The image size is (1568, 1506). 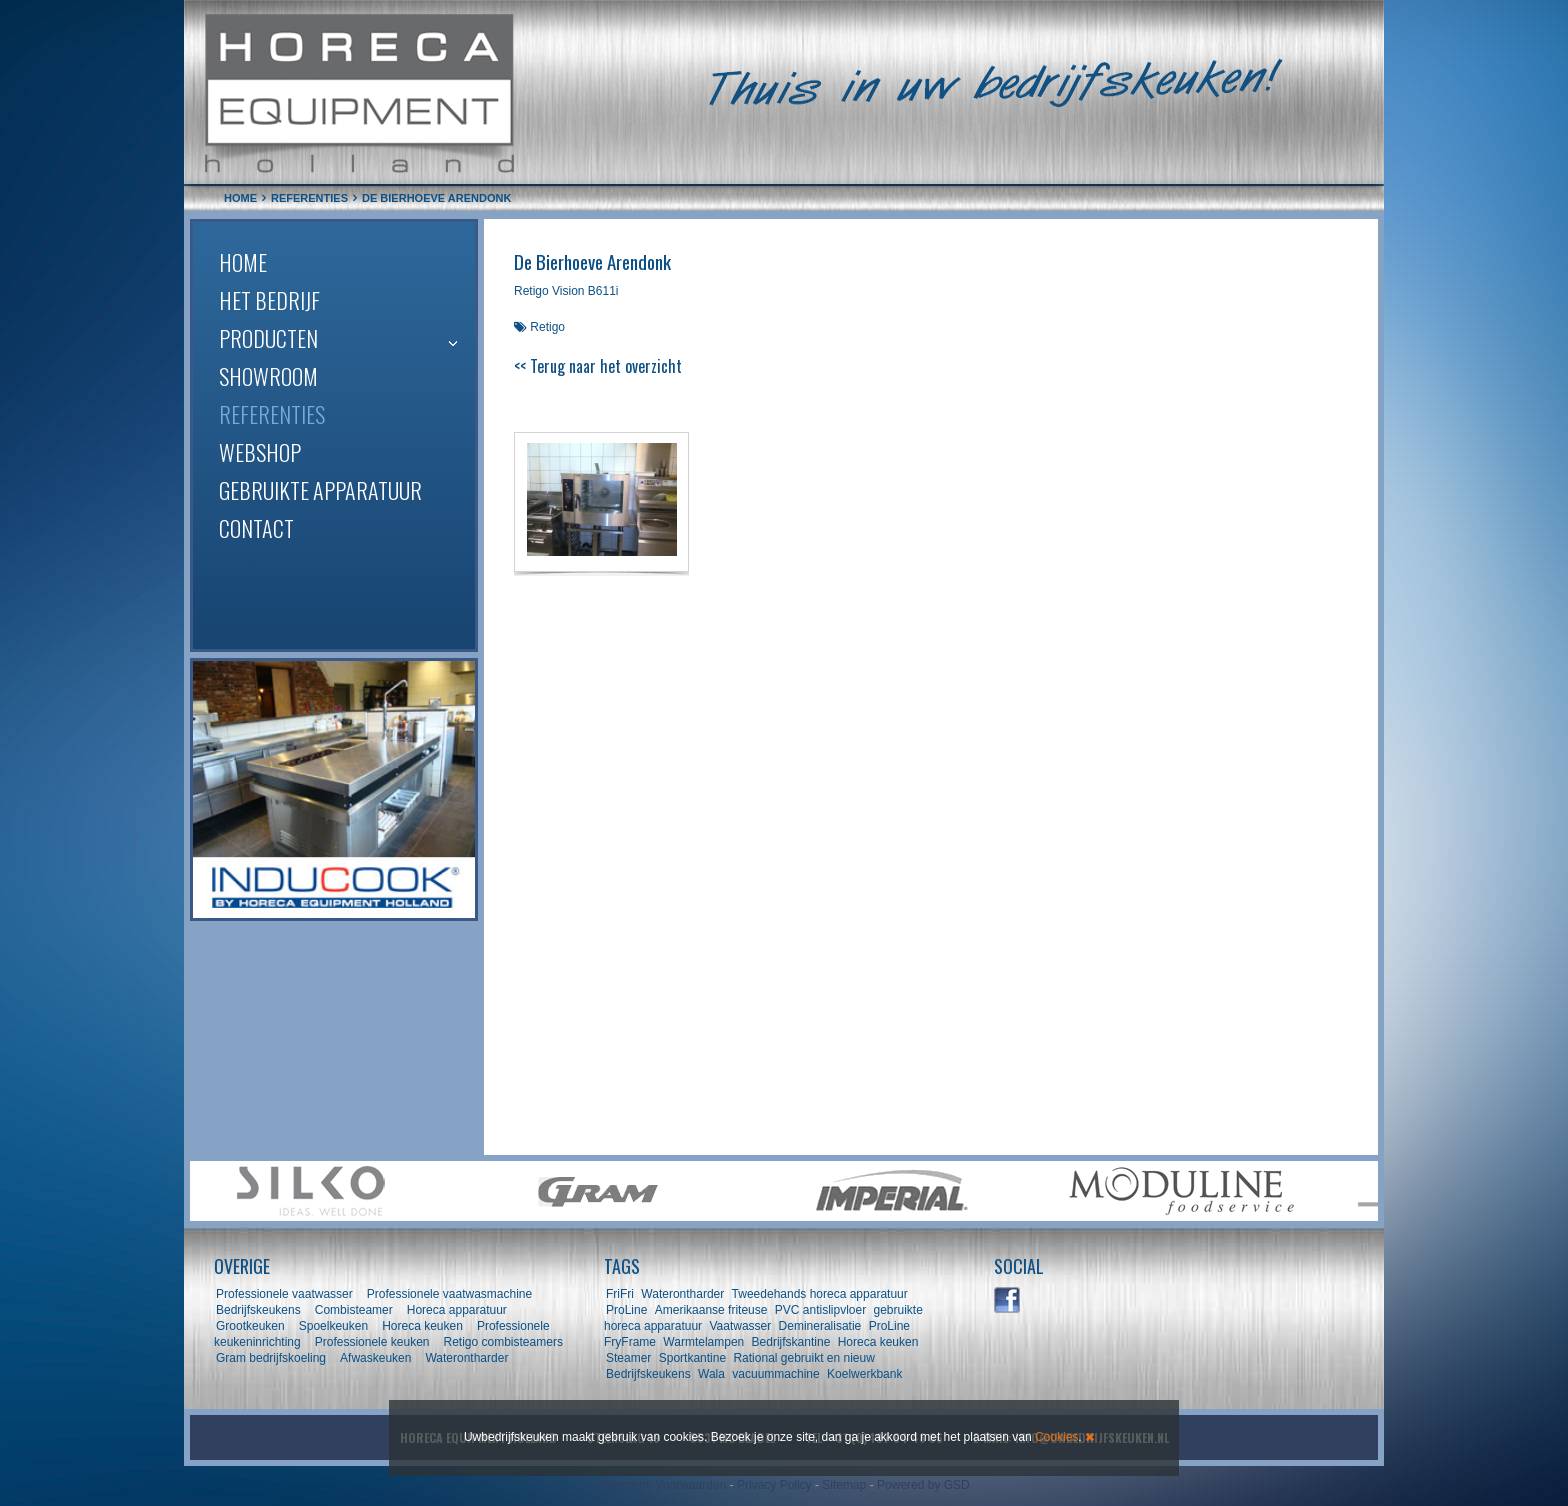 I want to click on Warmtelampen, so click(x=703, y=1342).